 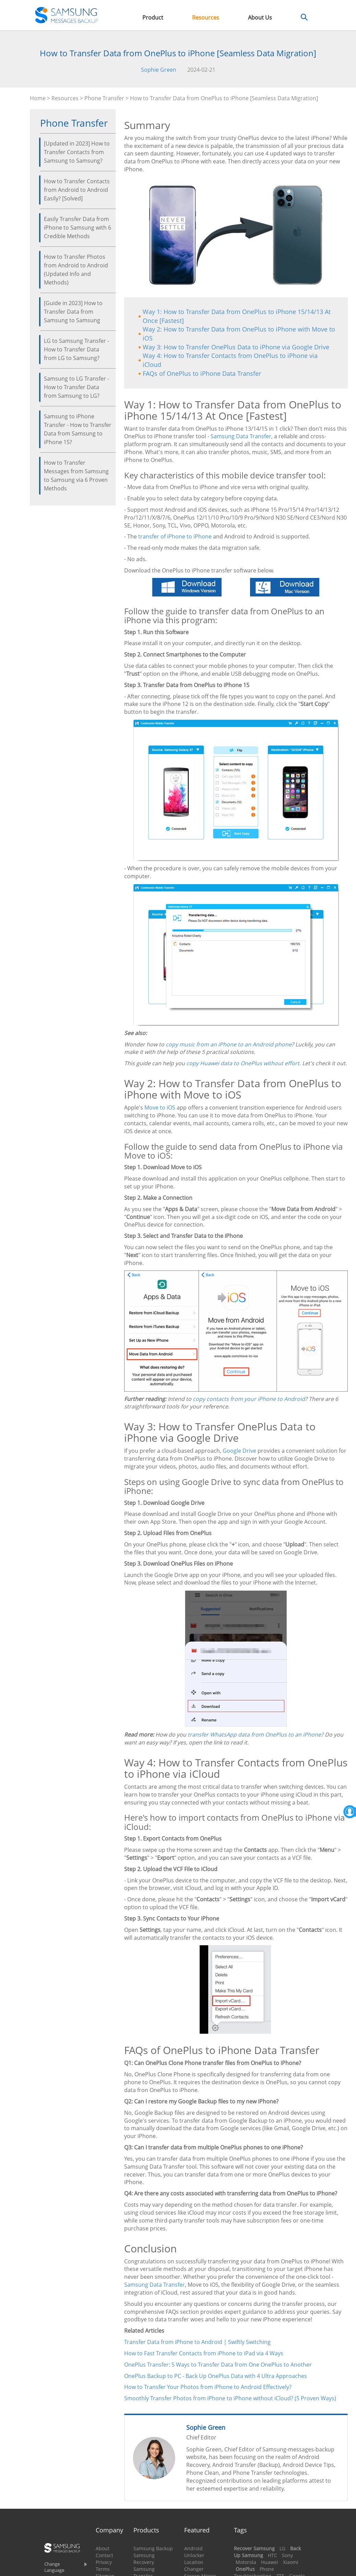 I want to click on Samsung Backup, so click(x=153, y=2548).